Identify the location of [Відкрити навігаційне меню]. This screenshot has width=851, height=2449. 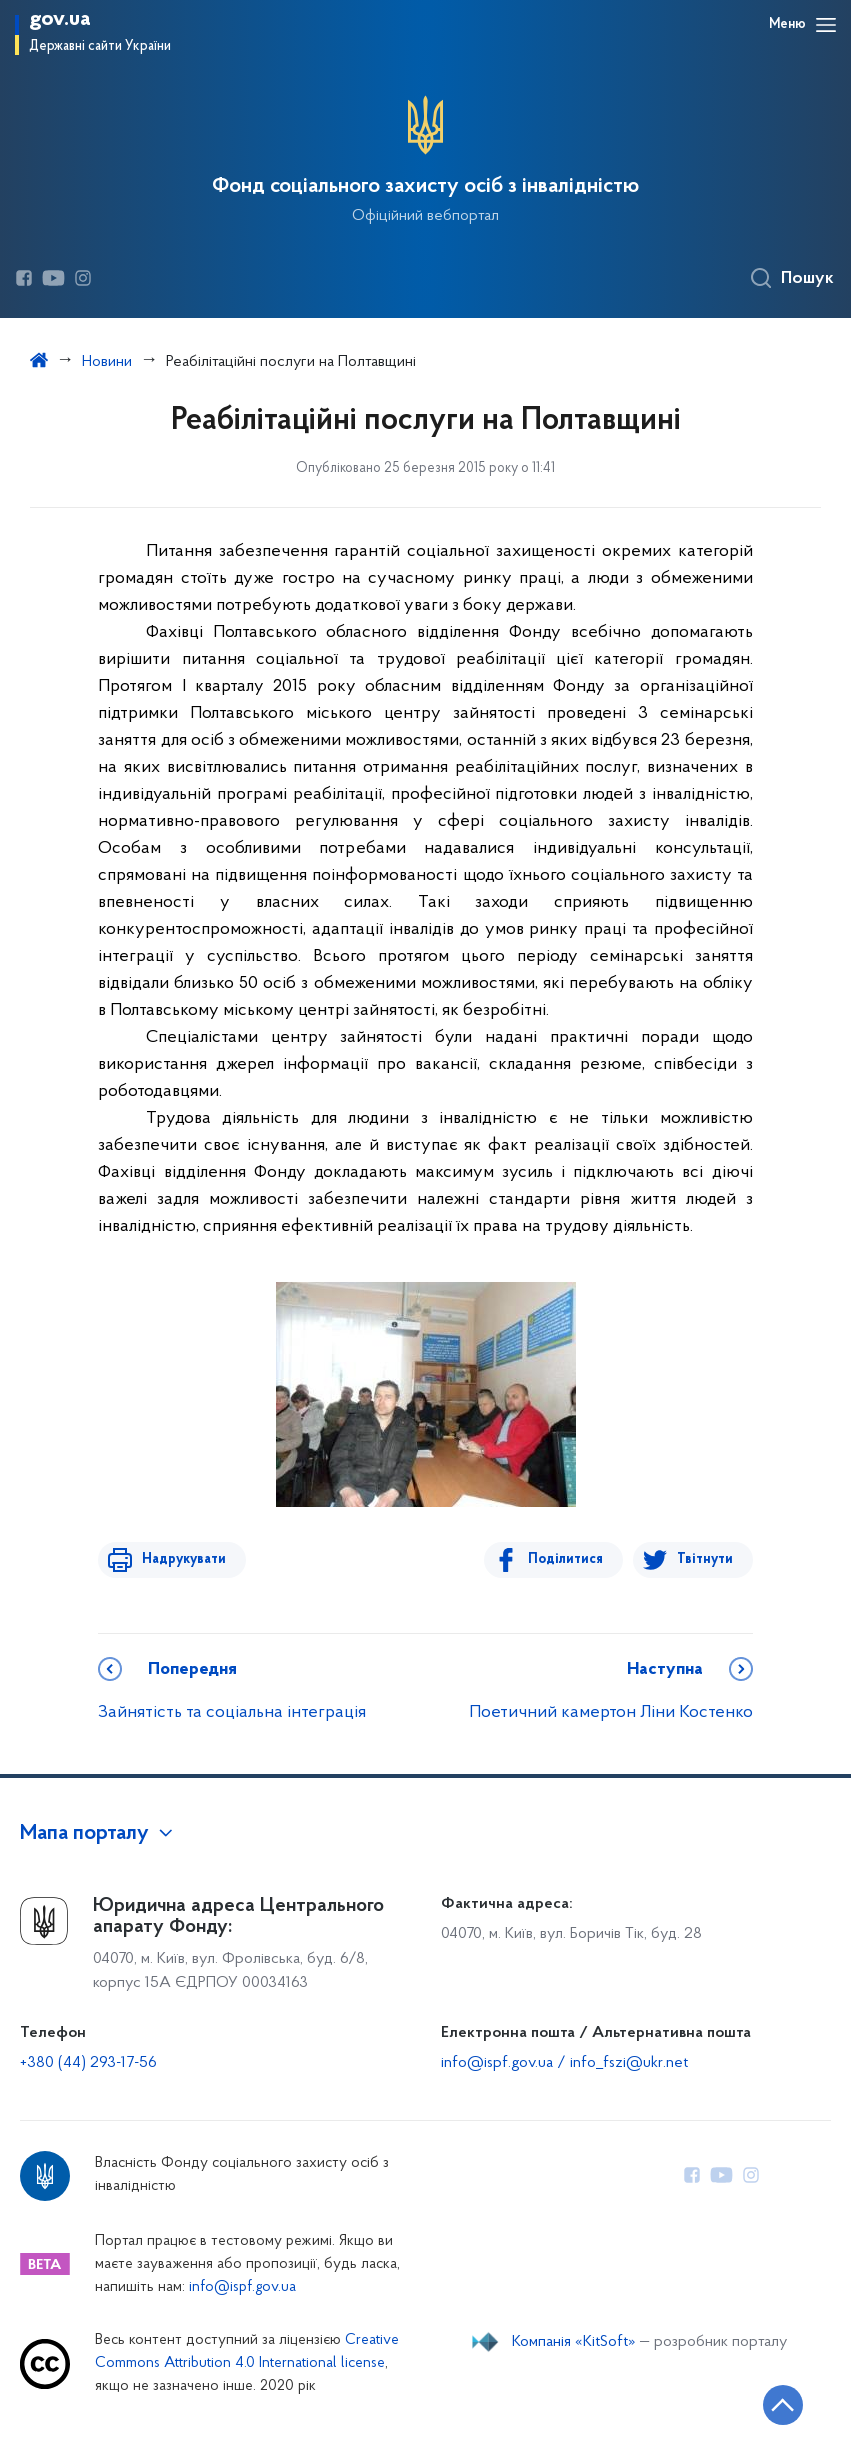
(826, 25).